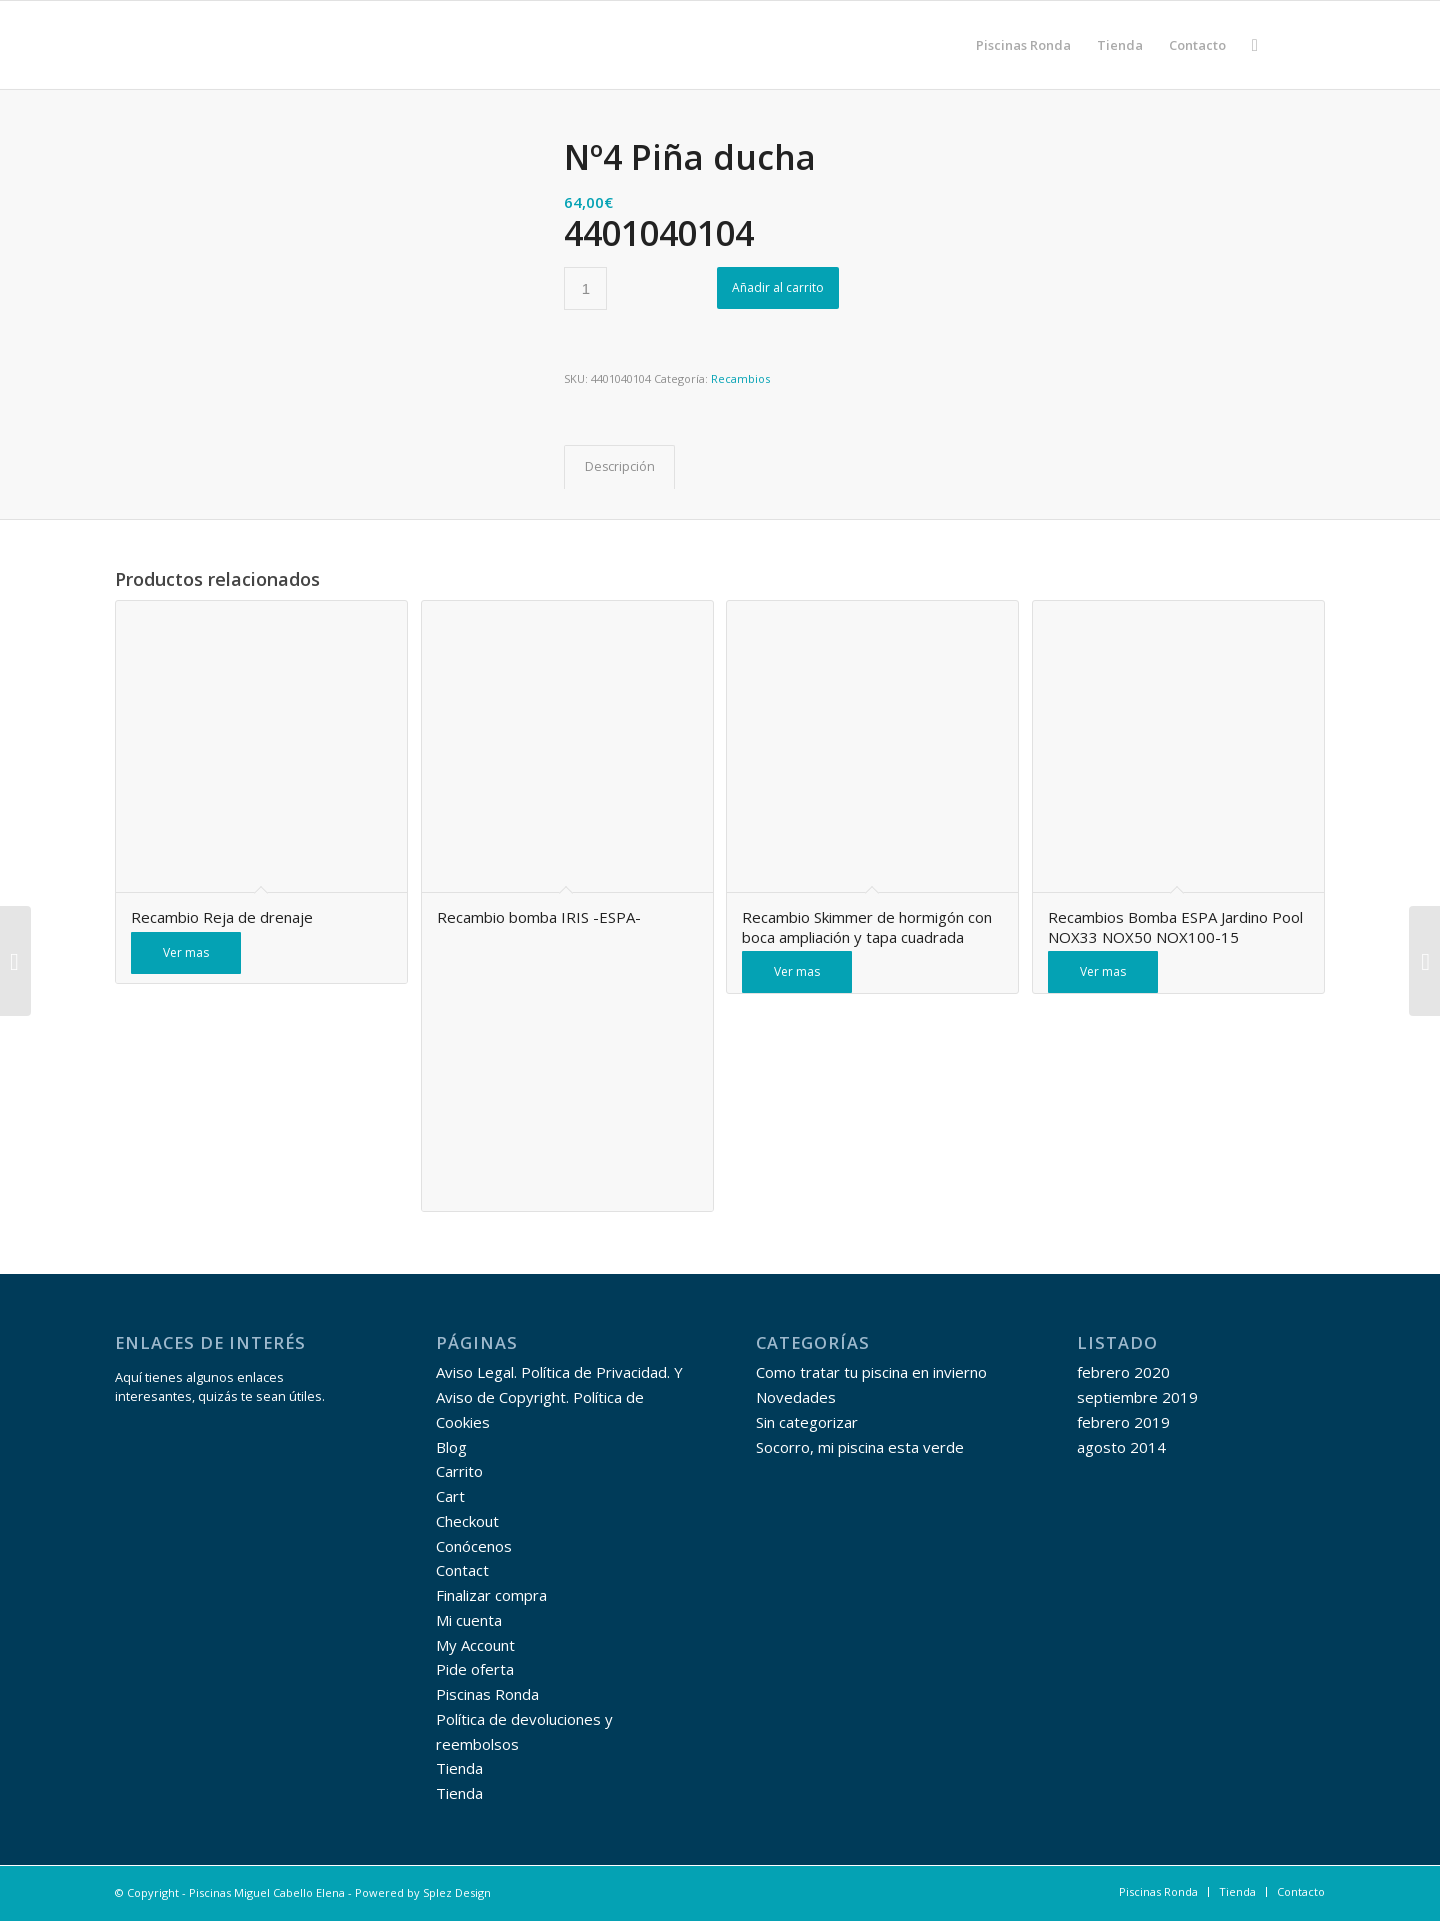 This screenshot has width=1440, height=1921. I want to click on Cart, so click(450, 1496).